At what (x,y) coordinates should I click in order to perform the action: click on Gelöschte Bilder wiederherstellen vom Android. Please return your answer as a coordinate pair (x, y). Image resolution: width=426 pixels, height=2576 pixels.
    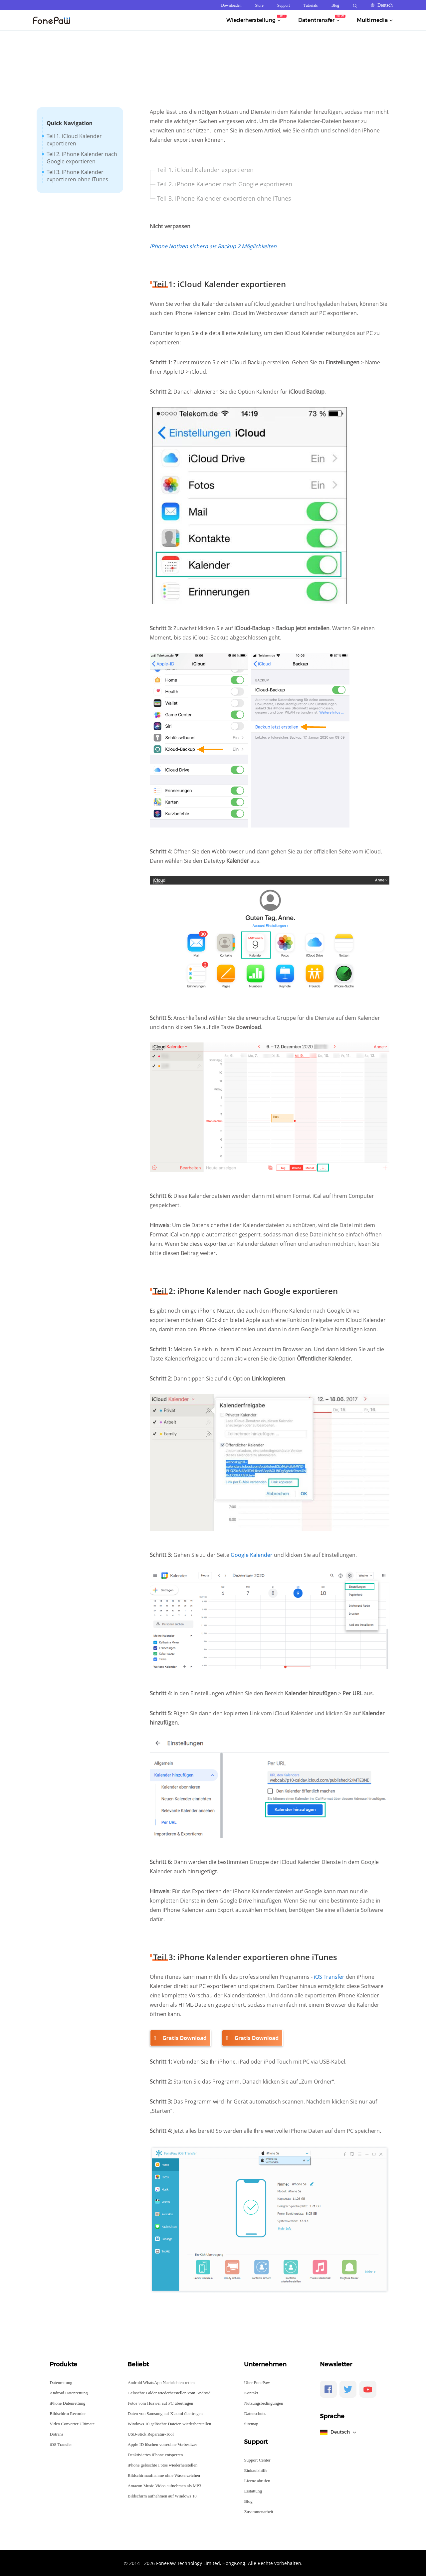
    Looking at the image, I should click on (168, 2392).